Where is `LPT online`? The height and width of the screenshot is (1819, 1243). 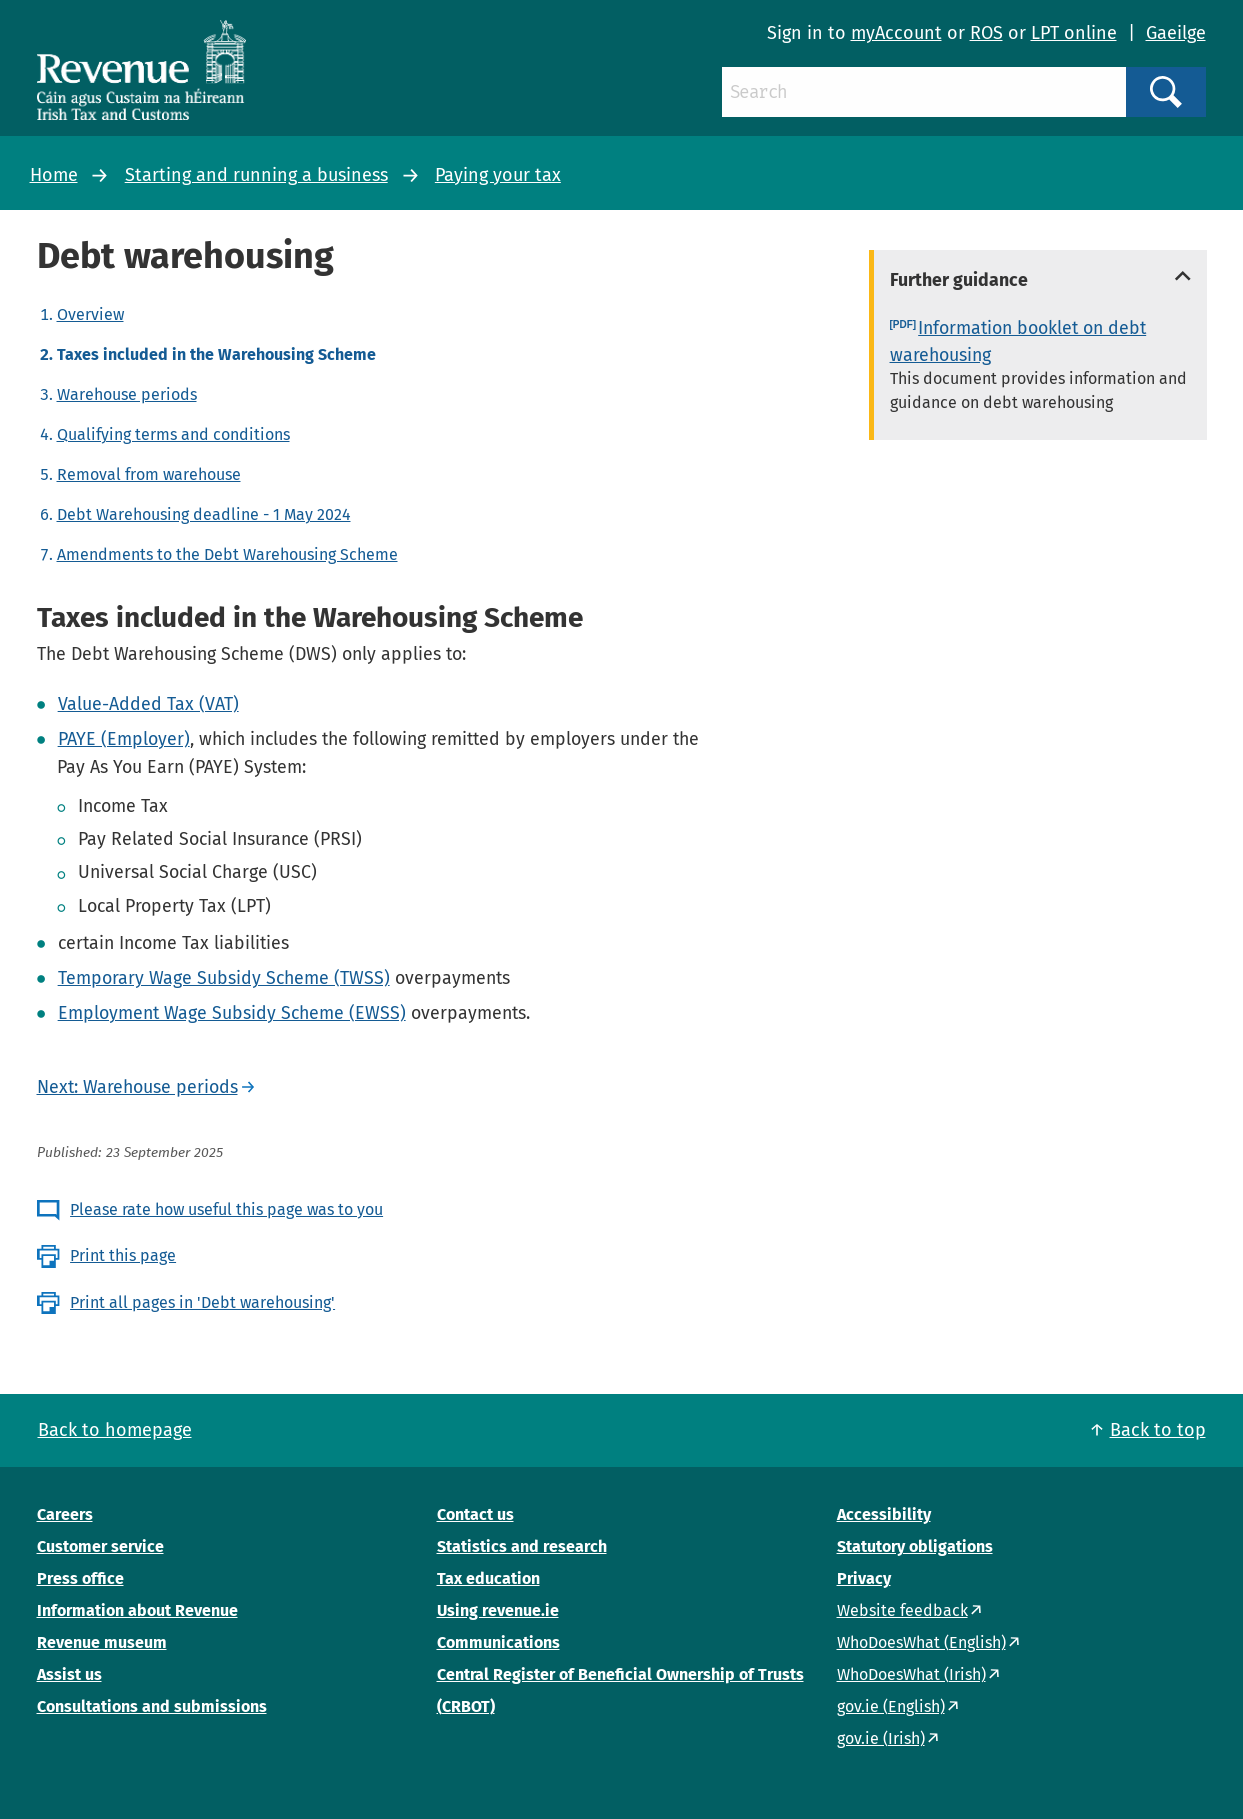 LPT online is located at coordinates (1074, 33).